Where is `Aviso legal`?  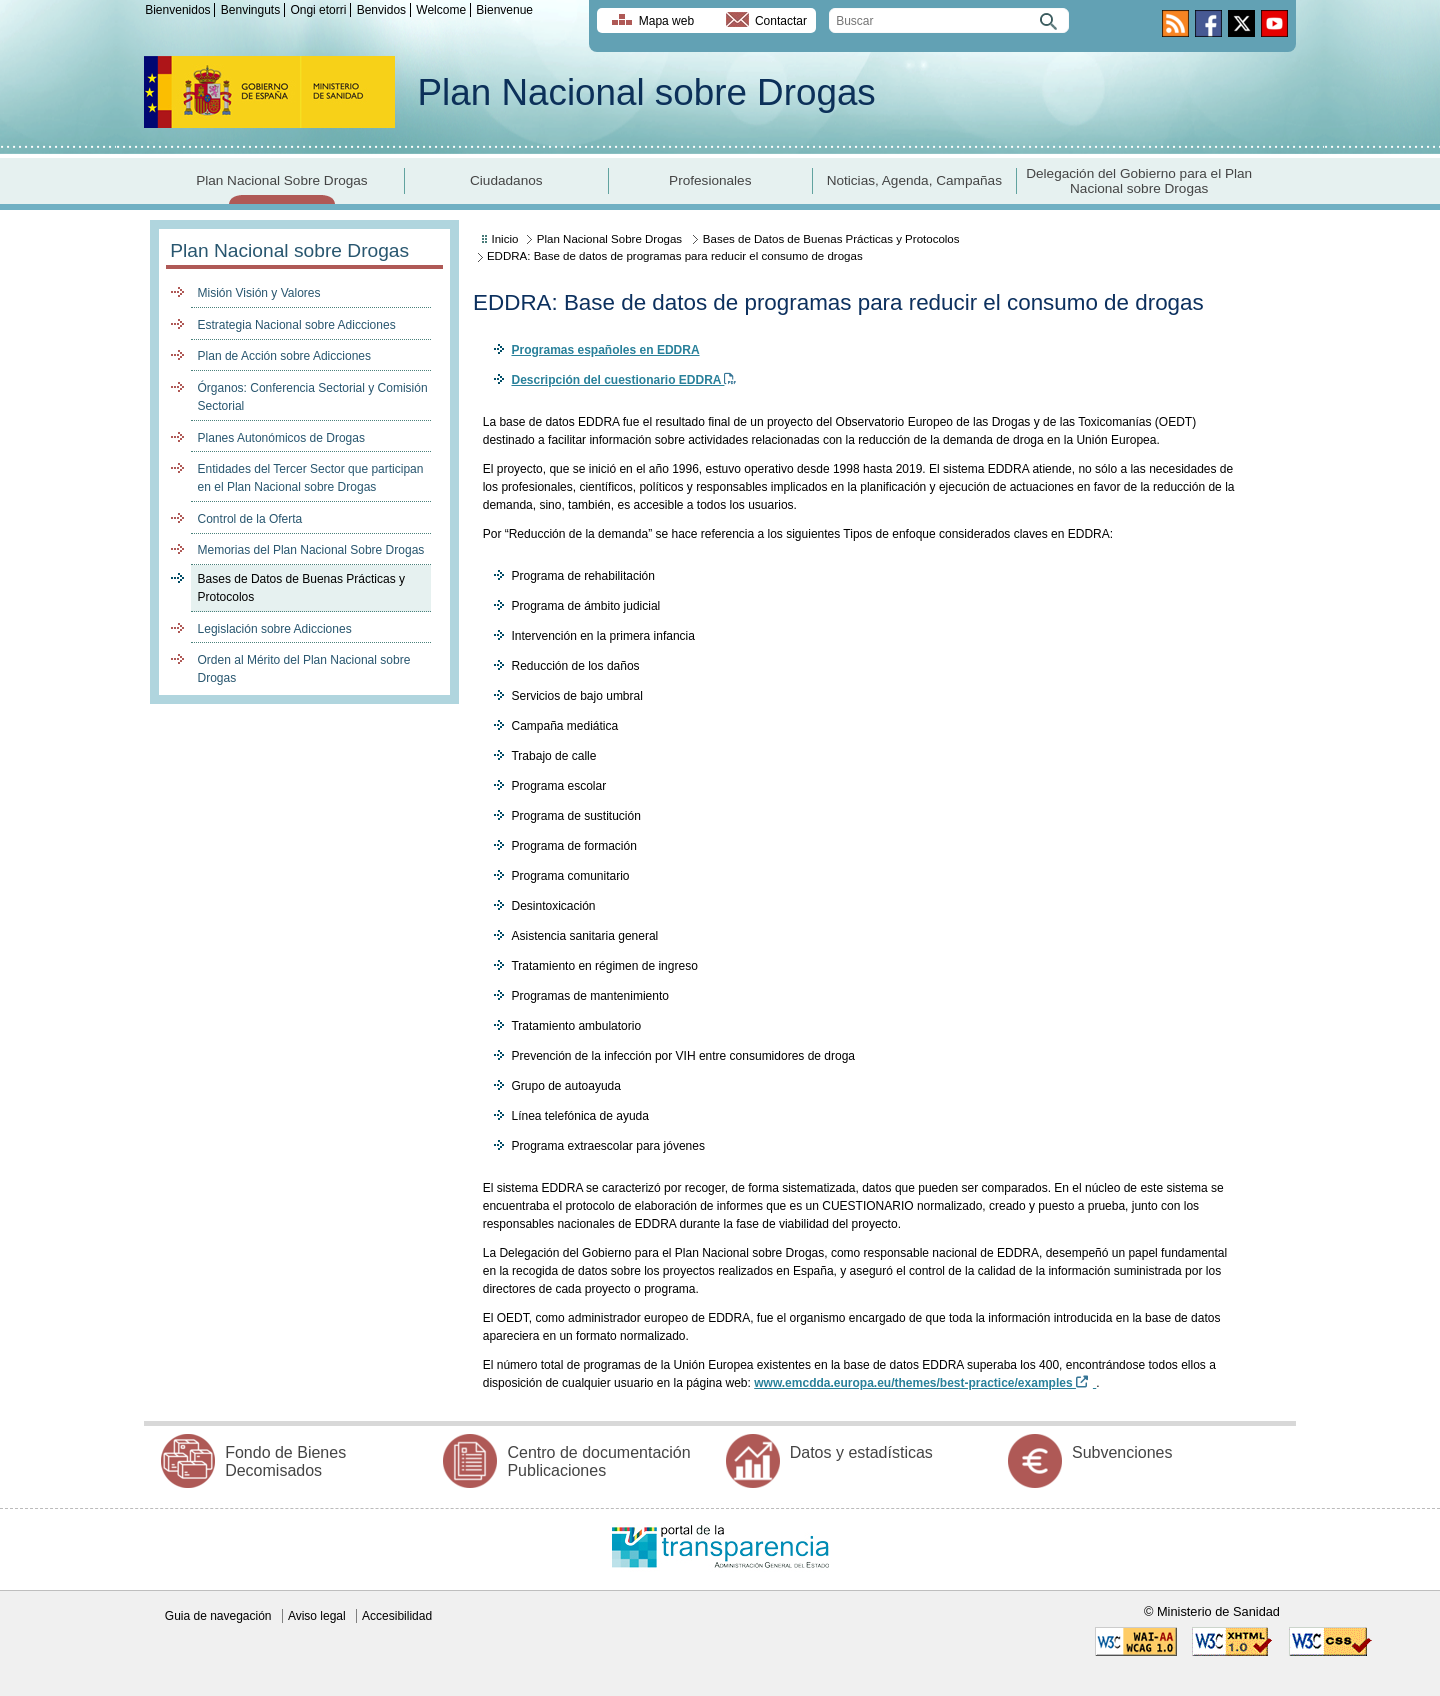
Aviso legal is located at coordinates (317, 1616).